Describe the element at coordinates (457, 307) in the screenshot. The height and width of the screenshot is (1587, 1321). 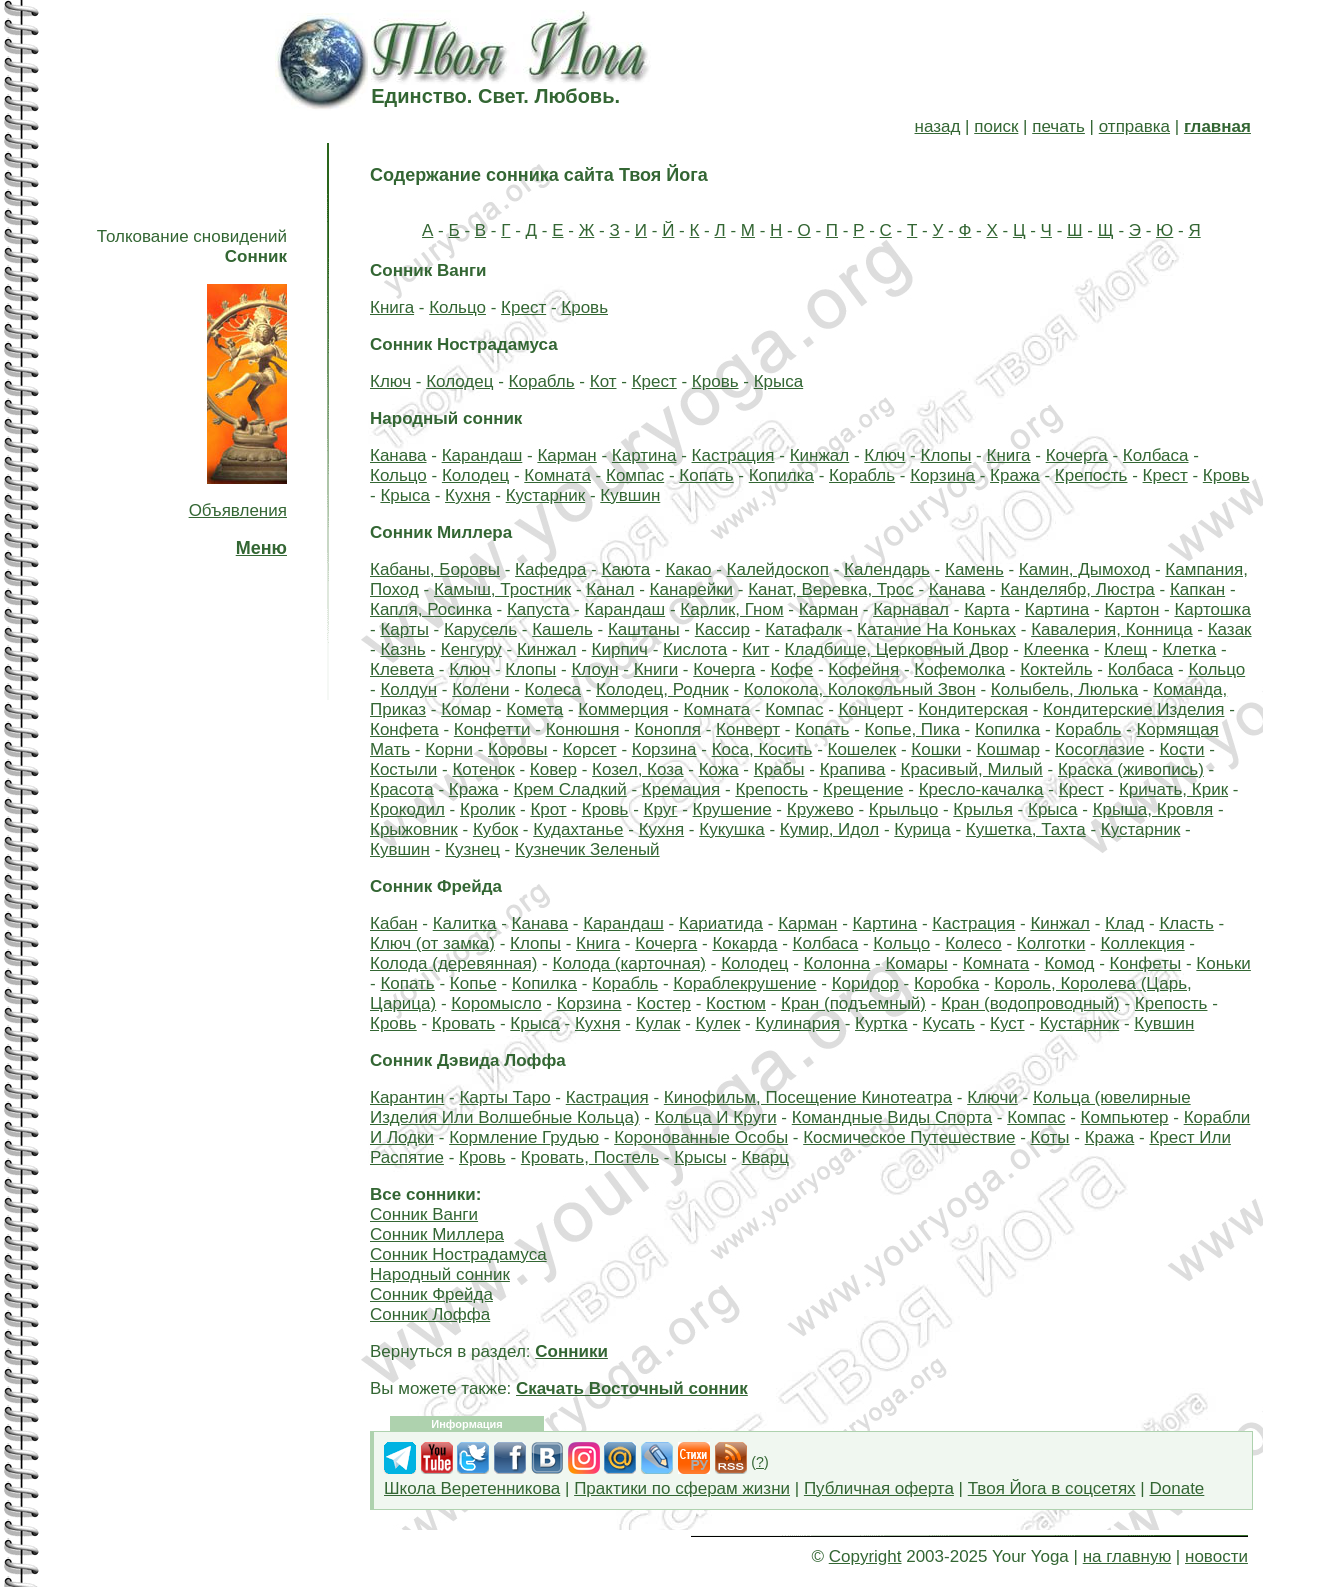
I see `Кольцо` at that location.